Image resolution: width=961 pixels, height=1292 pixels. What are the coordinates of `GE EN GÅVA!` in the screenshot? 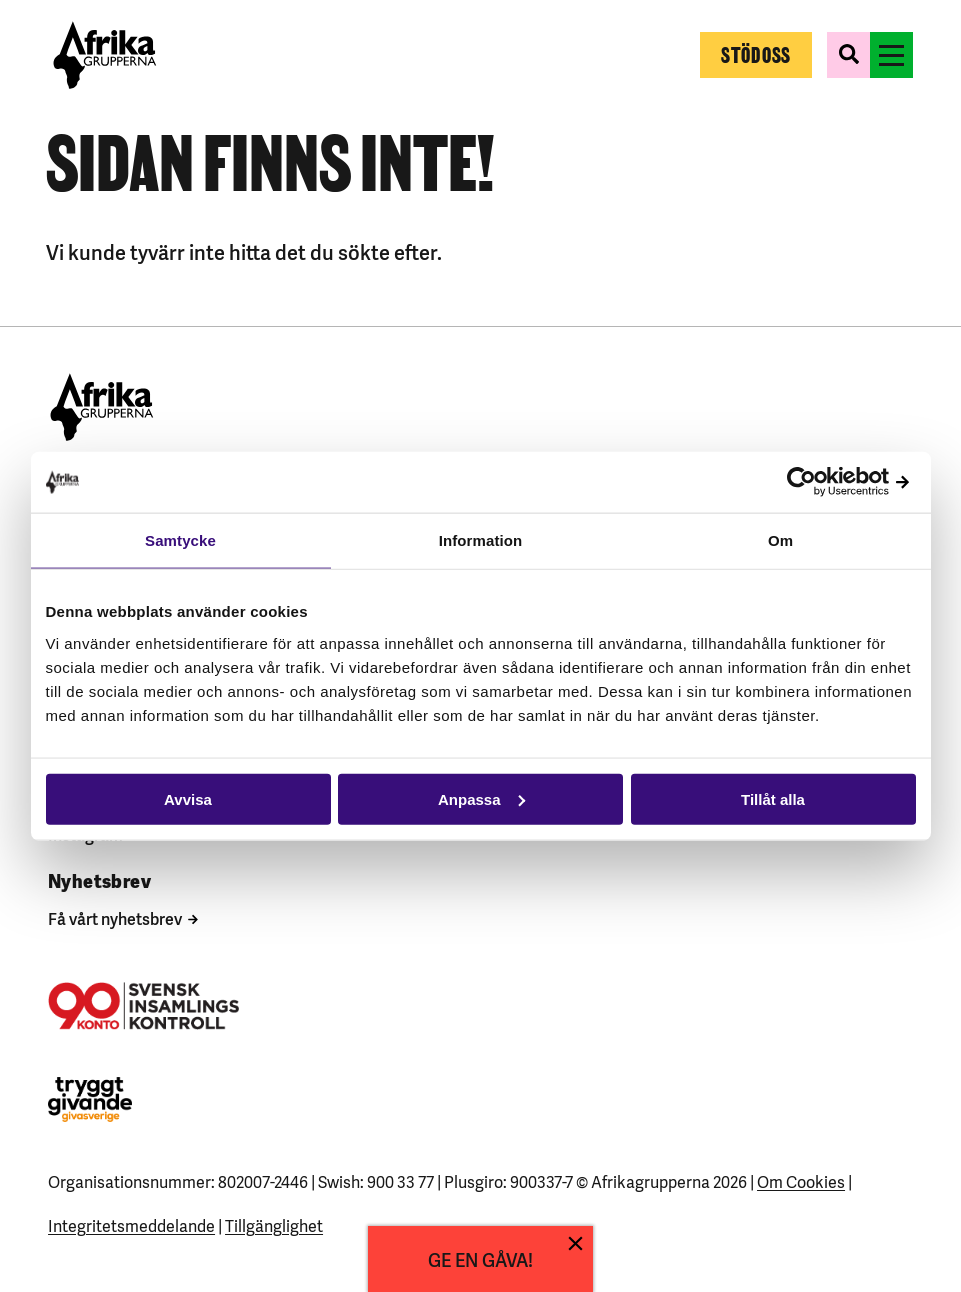 It's located at (480, 1258).